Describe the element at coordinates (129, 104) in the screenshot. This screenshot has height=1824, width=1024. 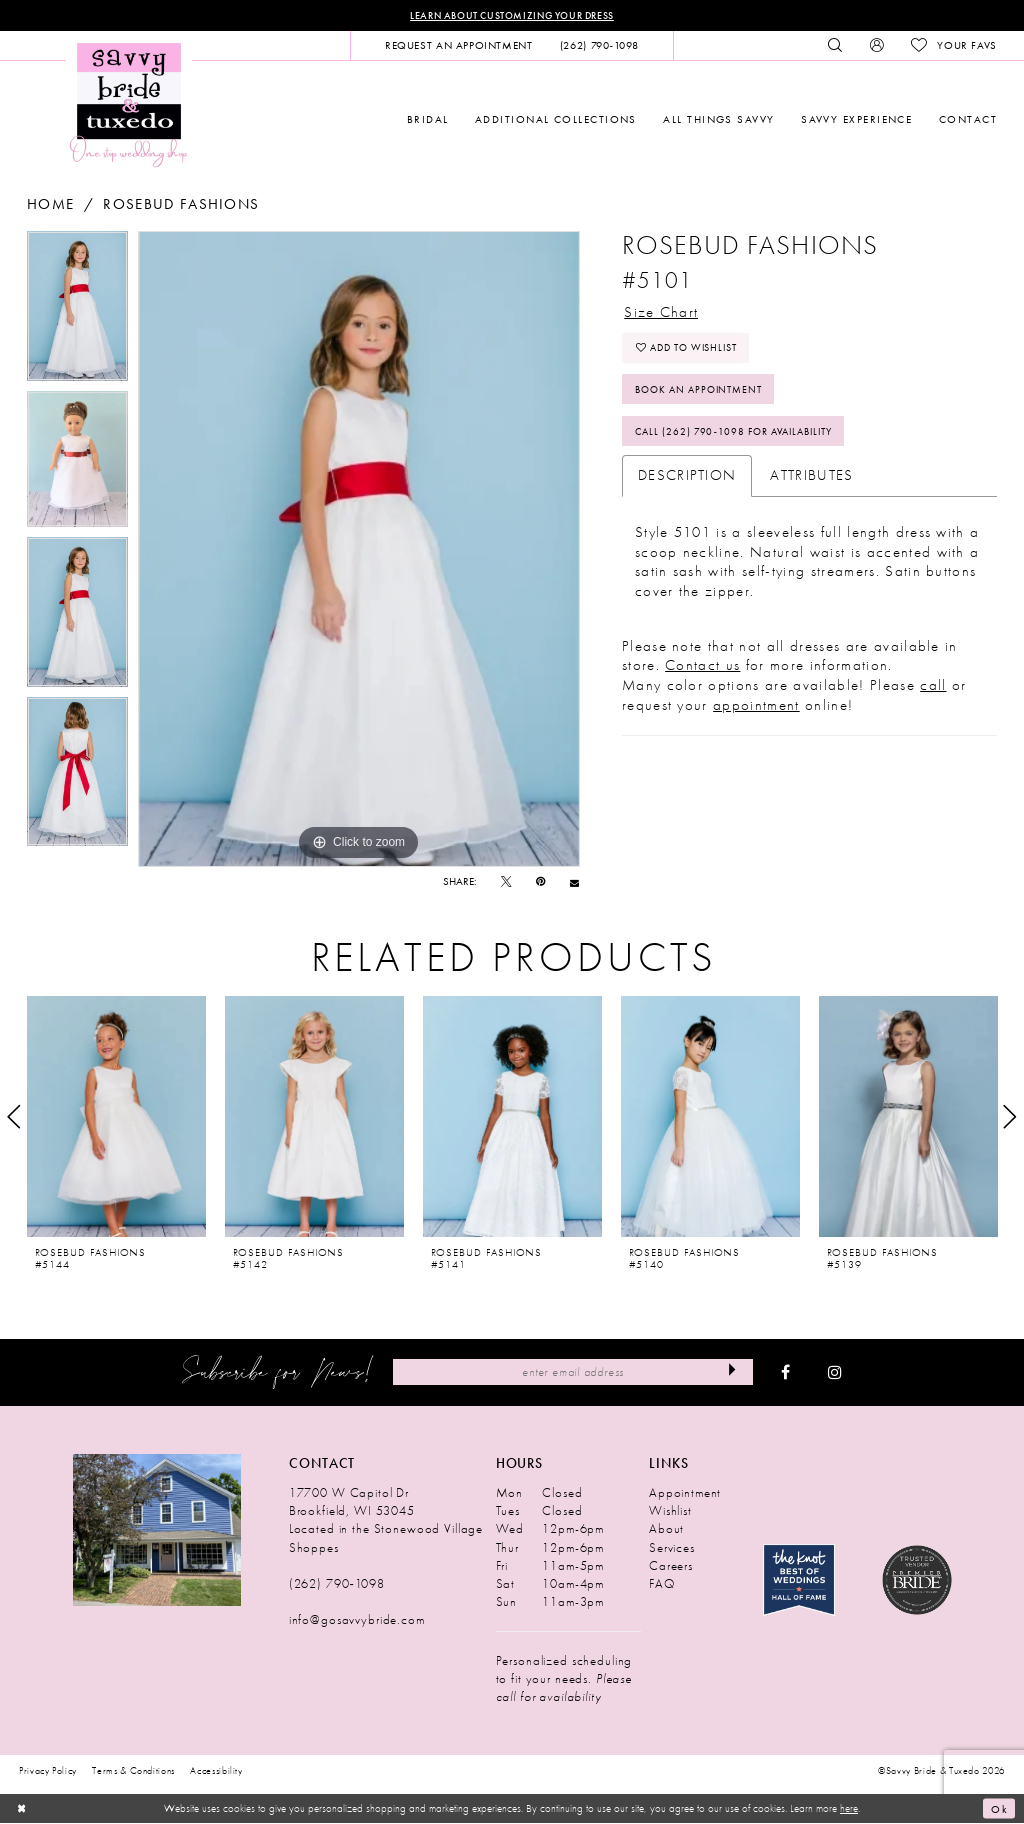
I see `[Savvy Bride & Tuxedo]` at that location.